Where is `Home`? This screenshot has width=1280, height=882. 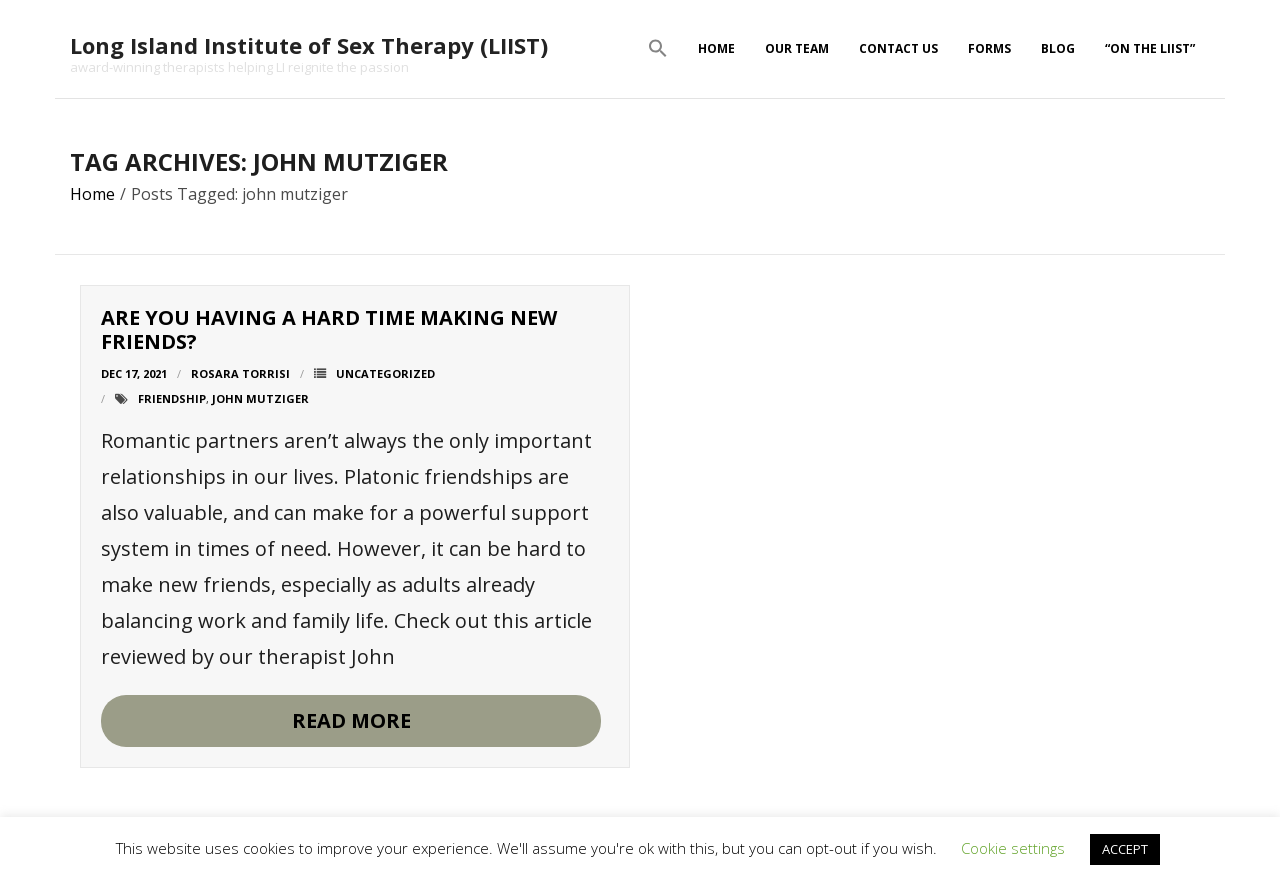
Home is located at coordinates (716, 48).